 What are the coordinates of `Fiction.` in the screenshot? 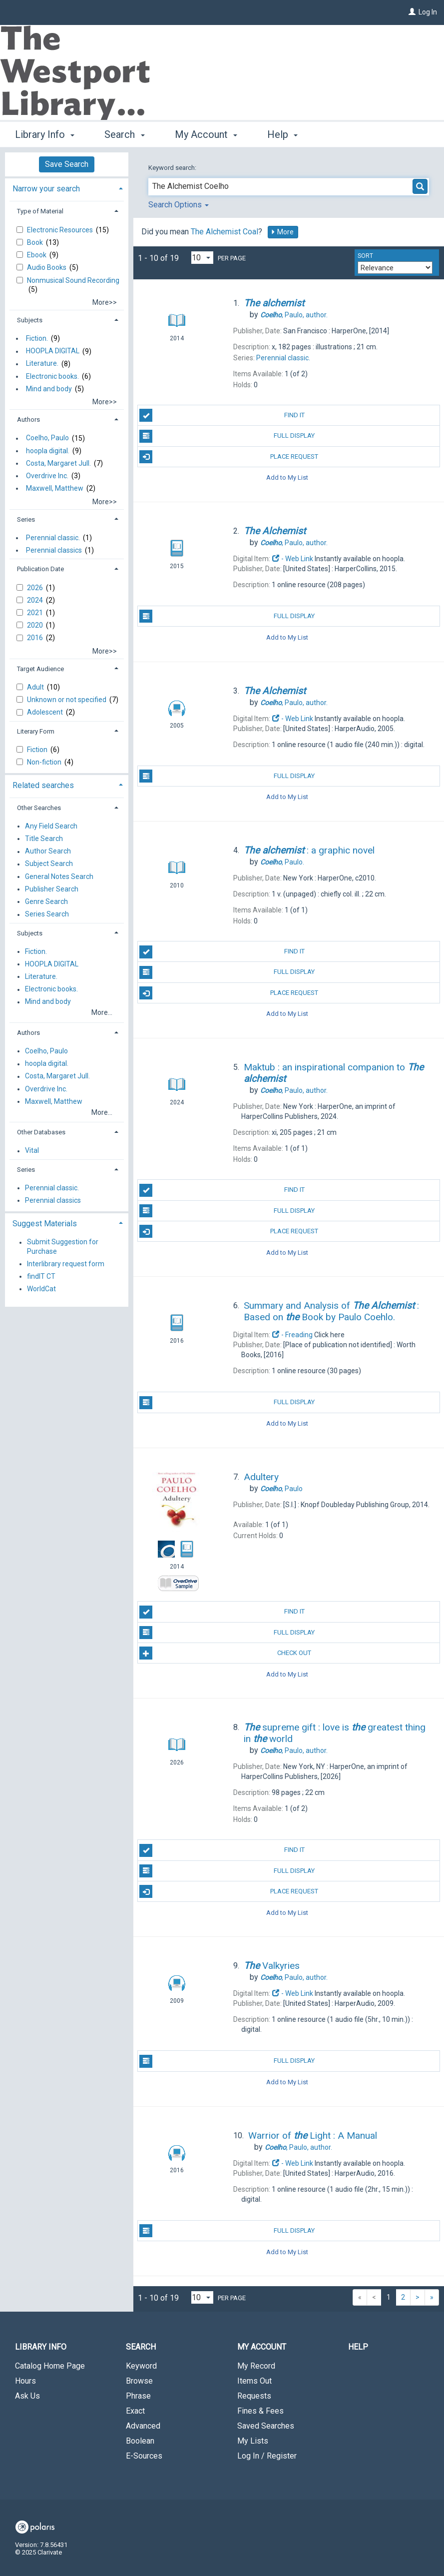 It's located at (37, 338).